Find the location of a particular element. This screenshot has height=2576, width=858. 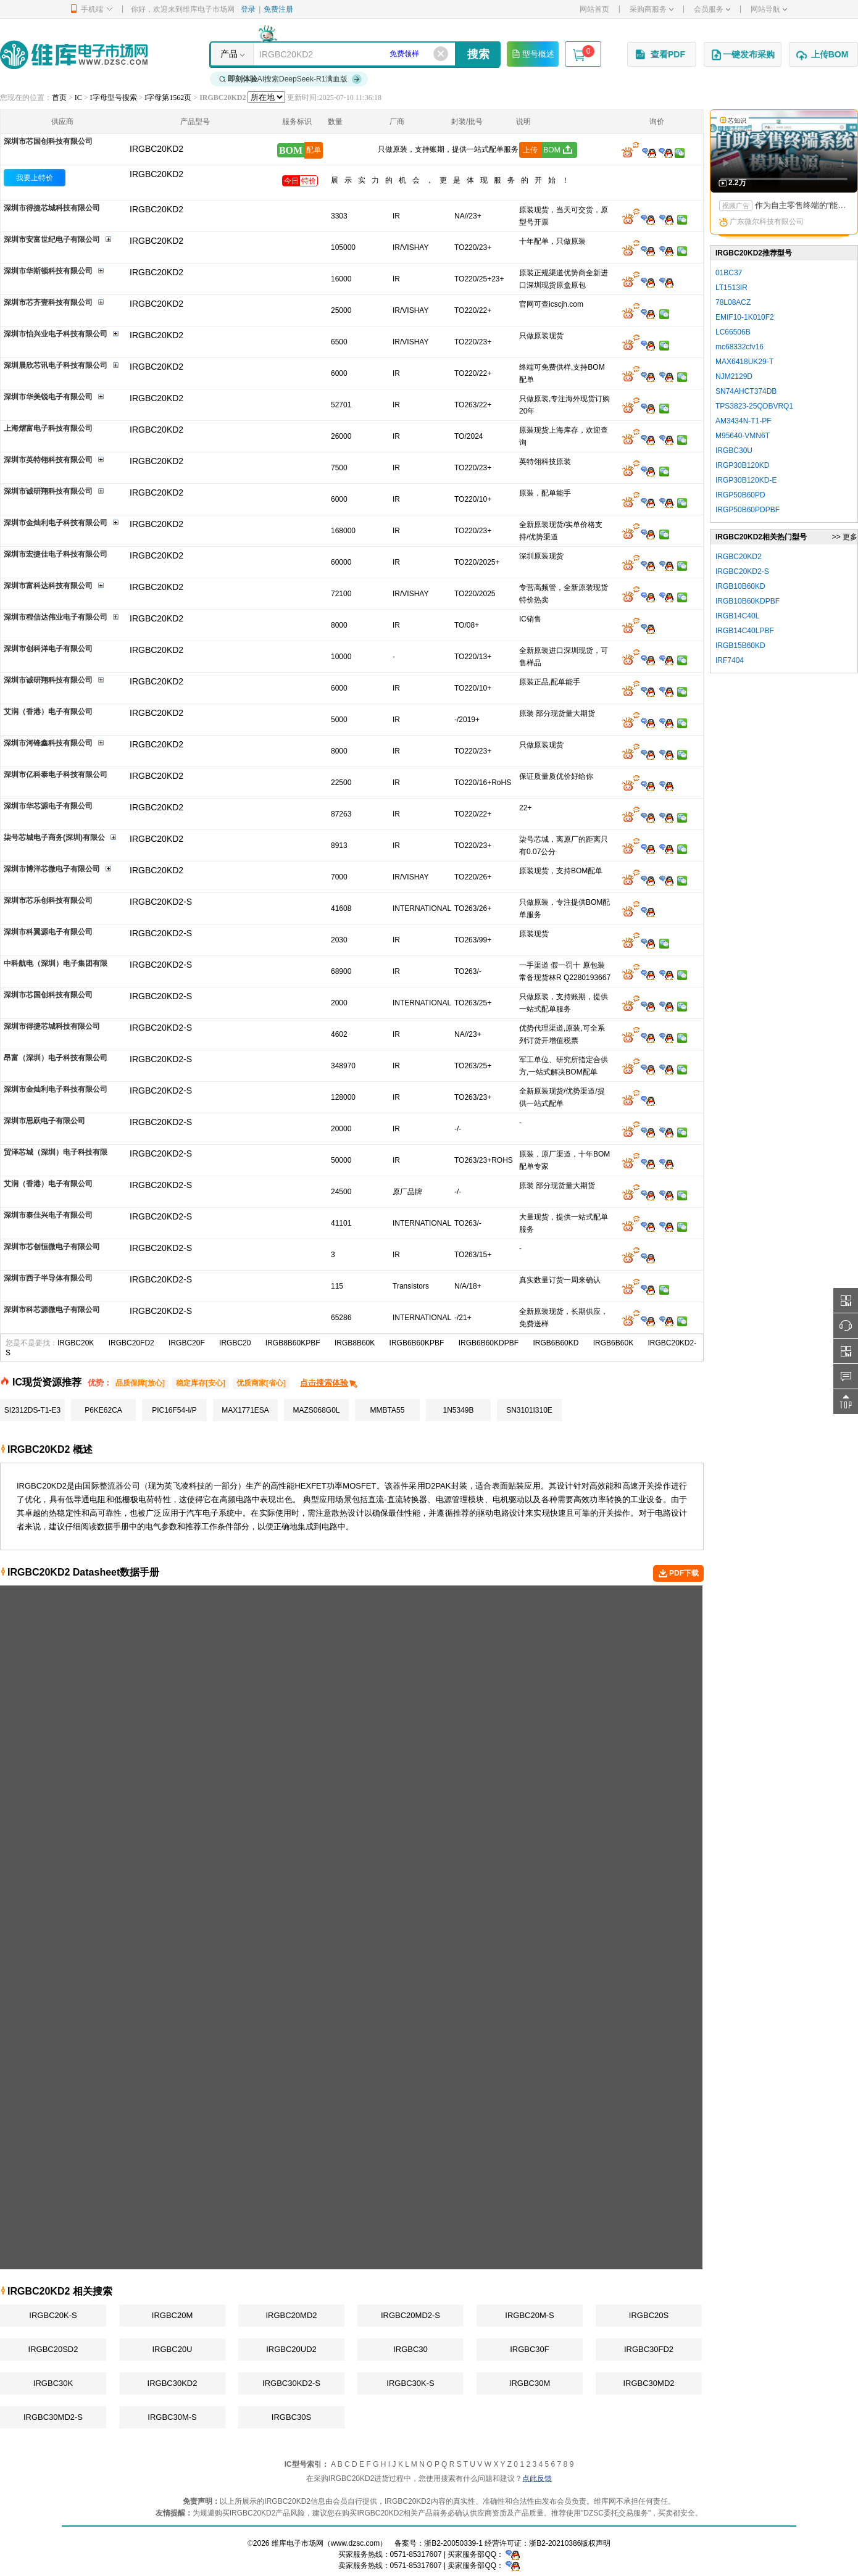

深圳晨欣芯讯电子科技有限公司 is located at coordinates (55, 365).